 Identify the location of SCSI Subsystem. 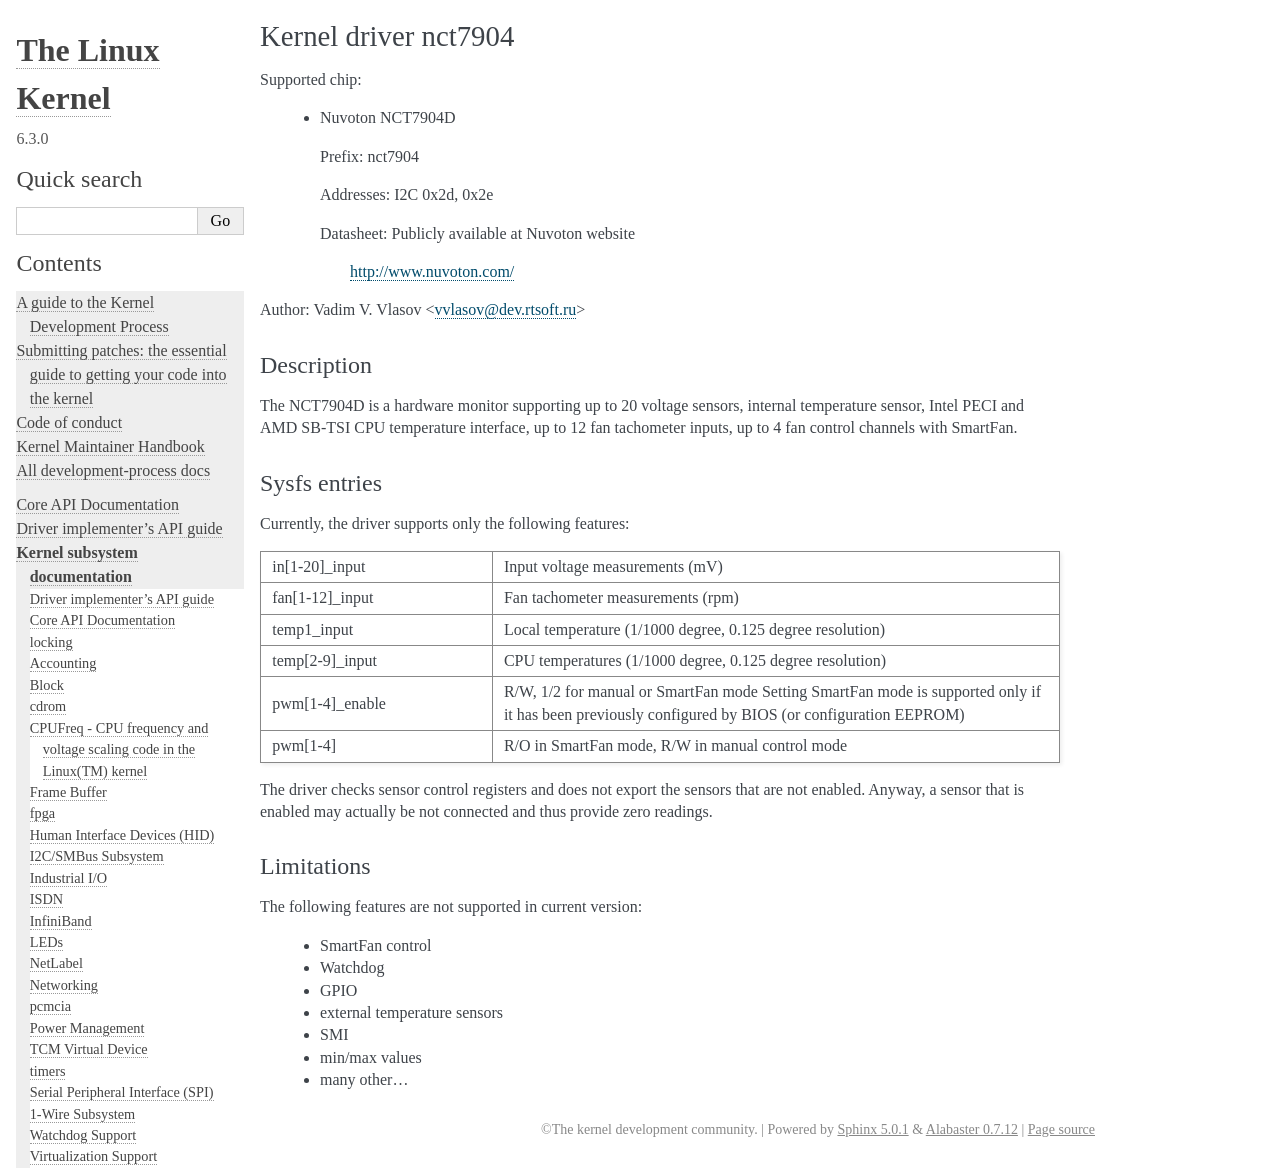
(78, 351).